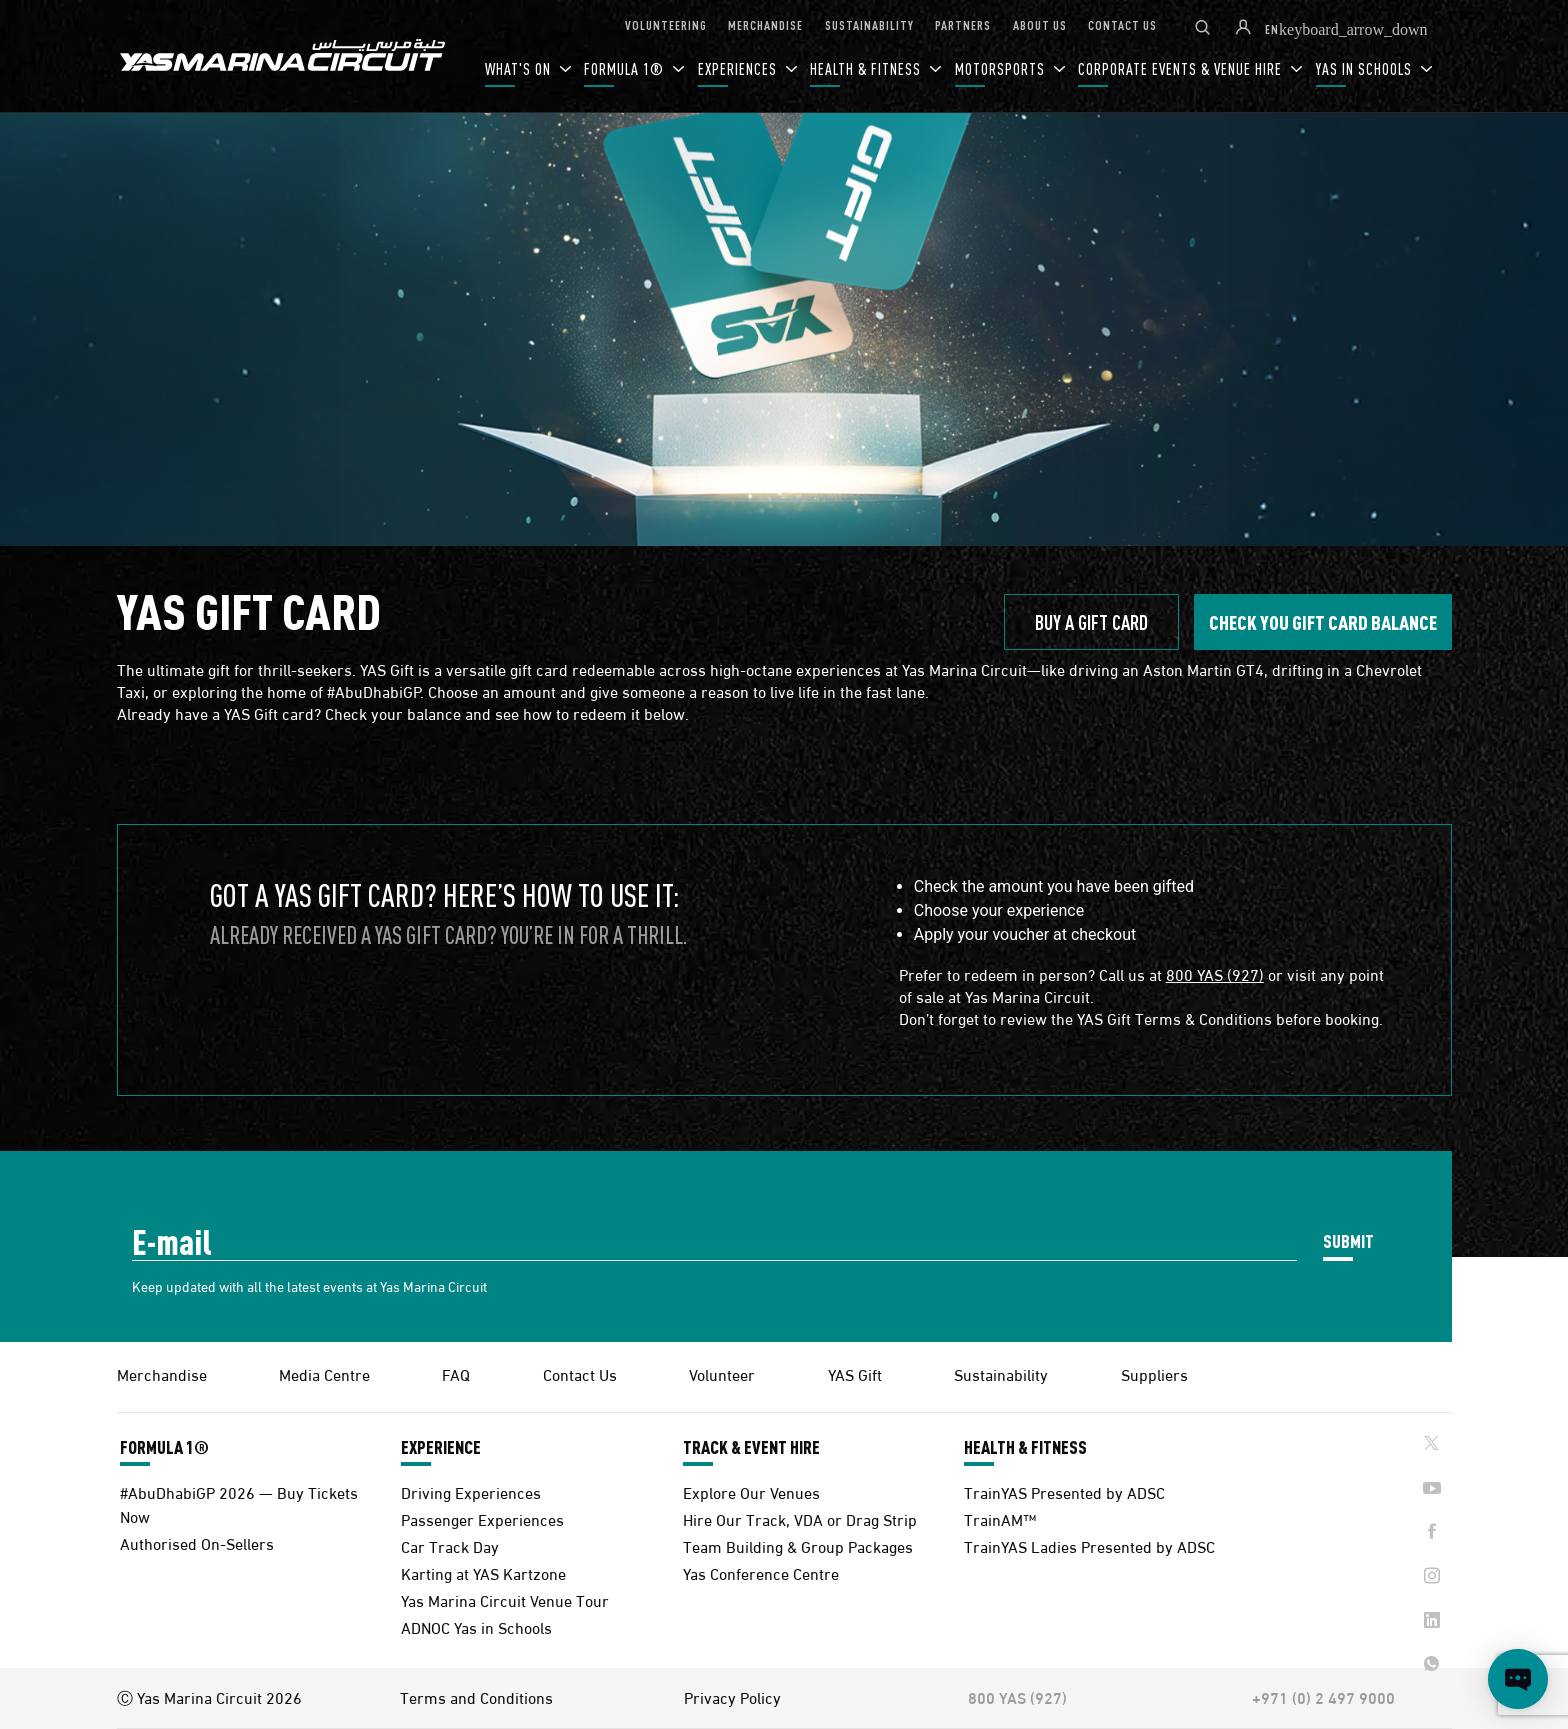 The width and height of the screenshot is (1568, 1729). I want to click on Driving Experiences, so click(471, 1491).